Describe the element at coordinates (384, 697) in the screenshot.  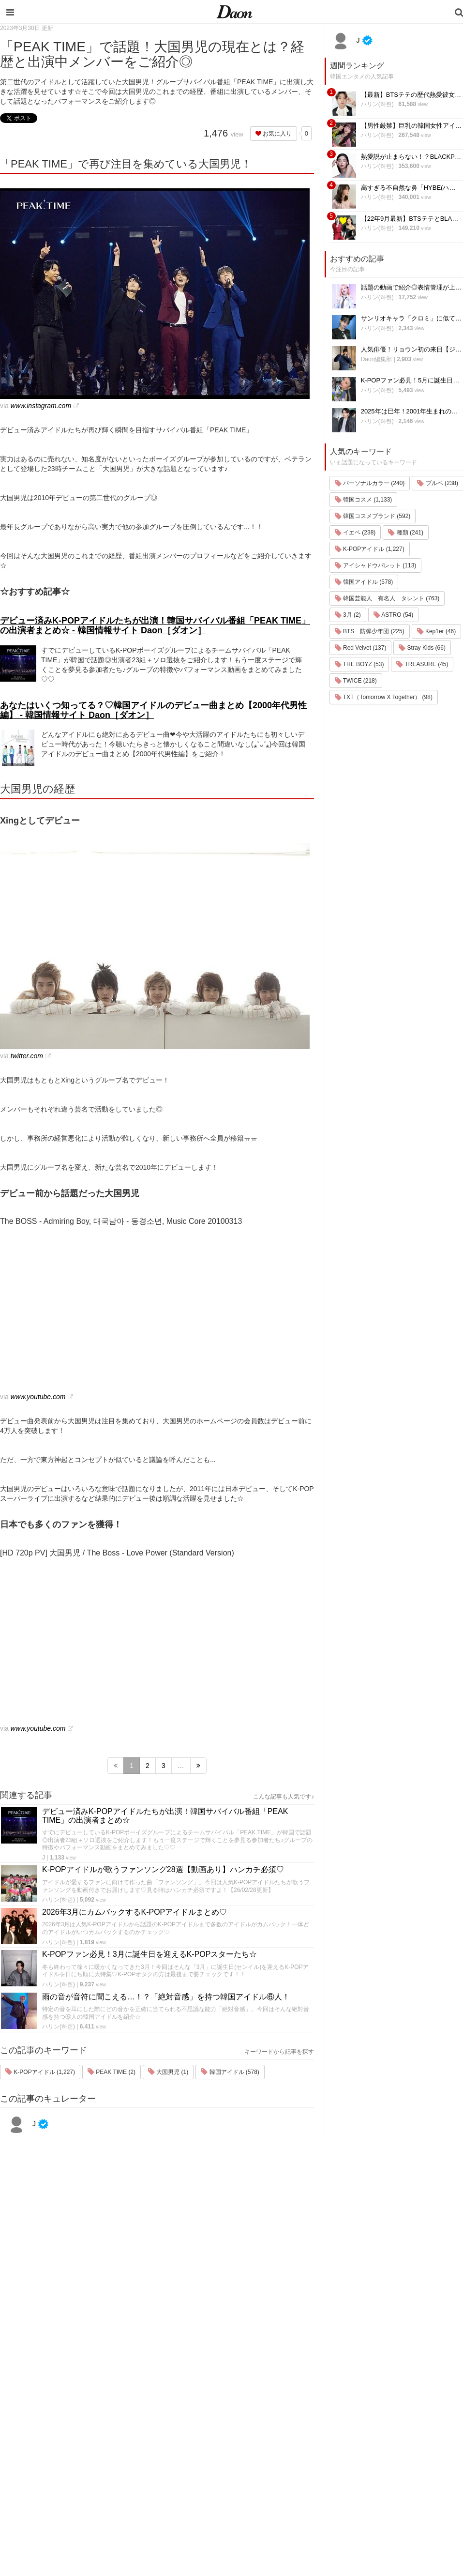
I see `TXT（Tomorrow X Together） (98)` at that location.